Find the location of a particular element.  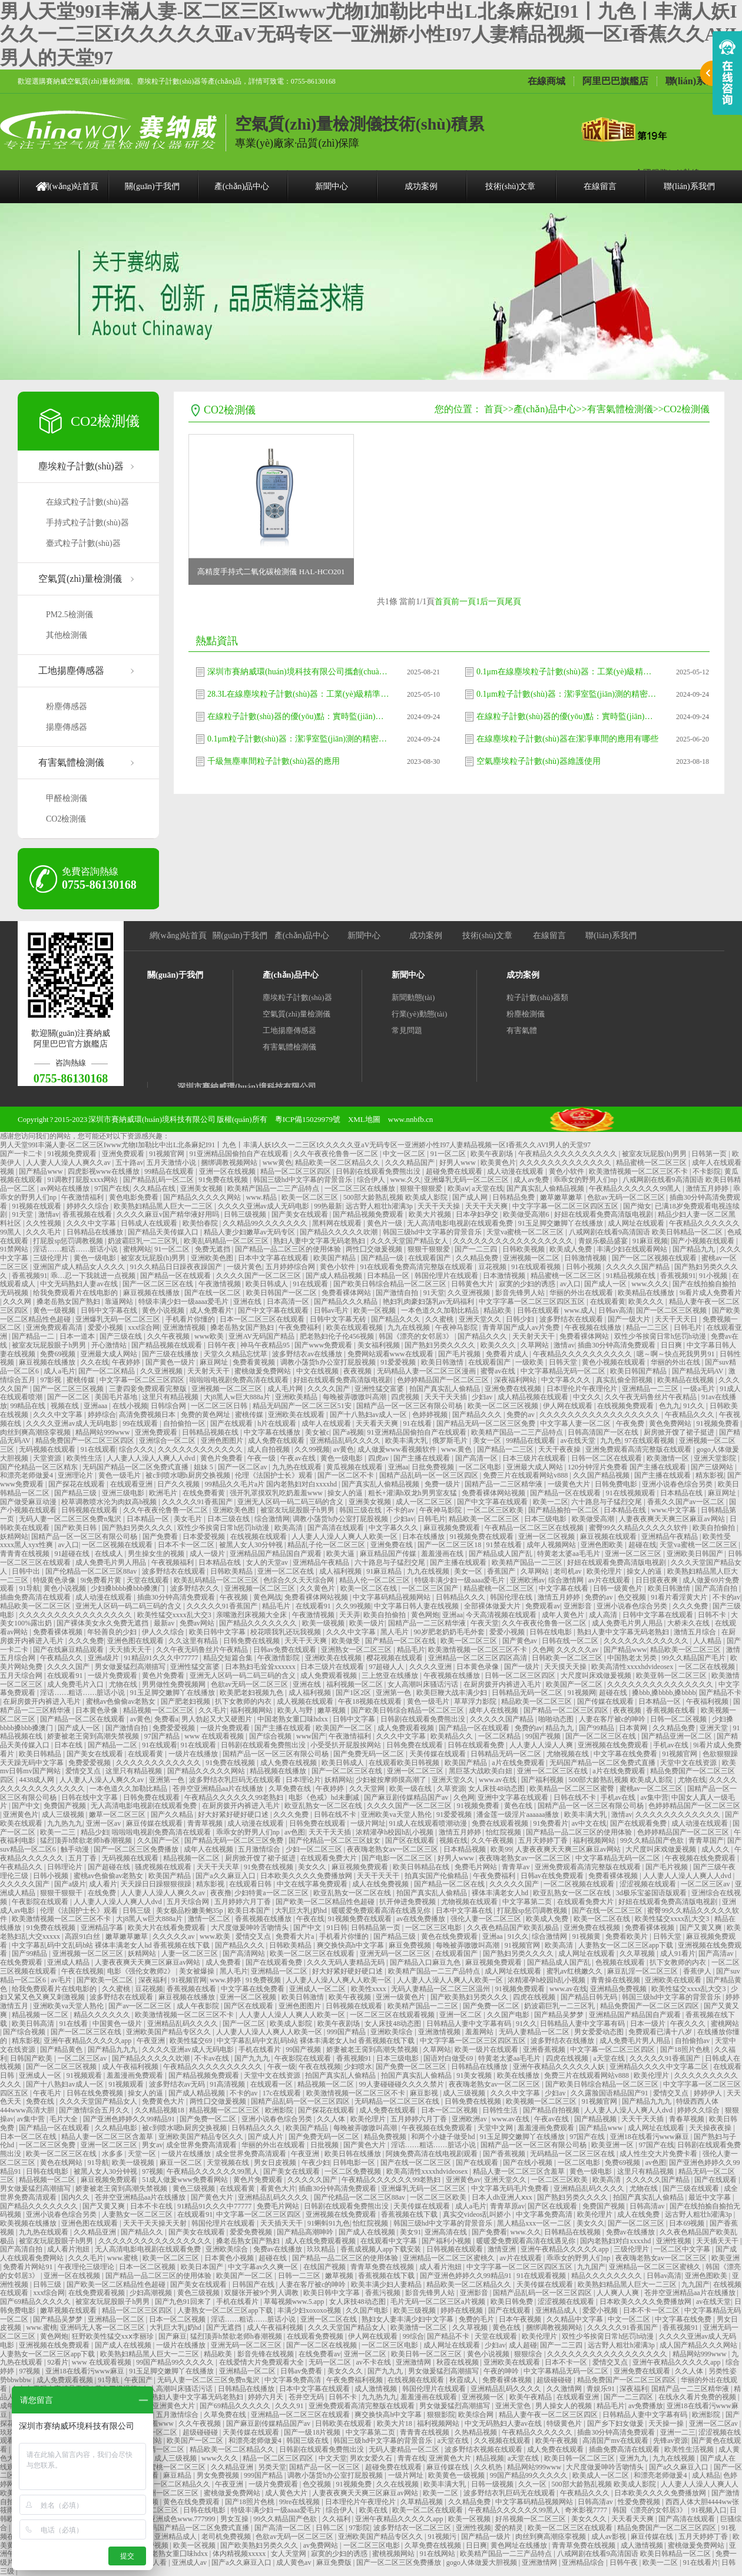

欧美一级片在线观看 is located at coordinates (487, 2049).